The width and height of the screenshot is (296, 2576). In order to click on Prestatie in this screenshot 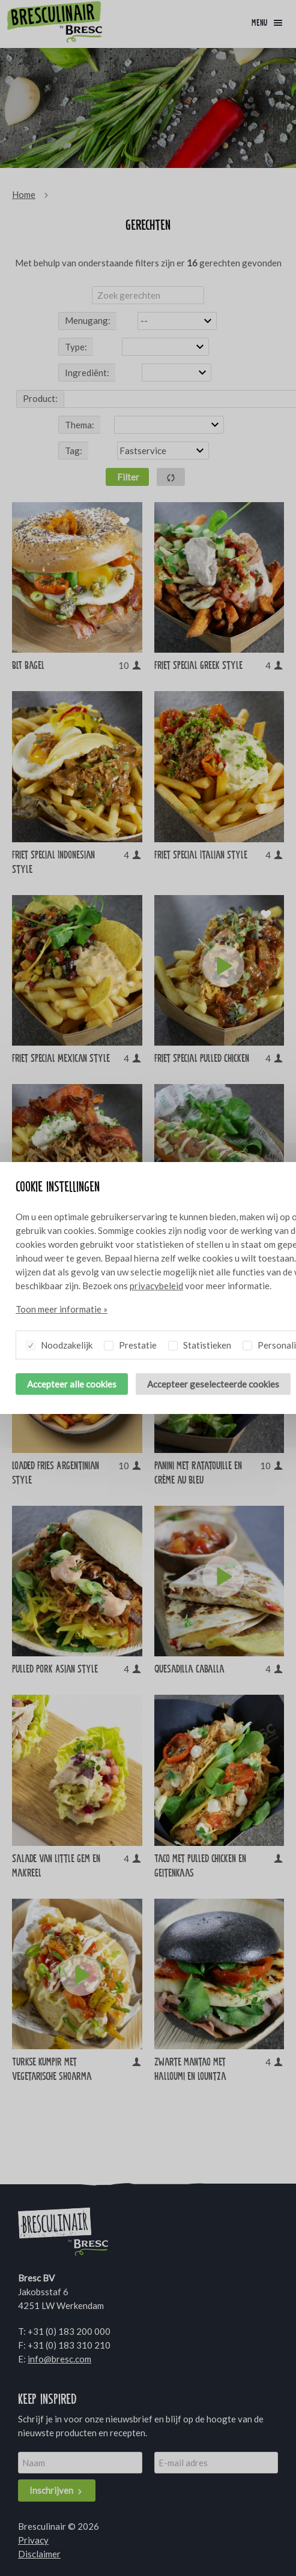, I will do `click(130, 1343)`.